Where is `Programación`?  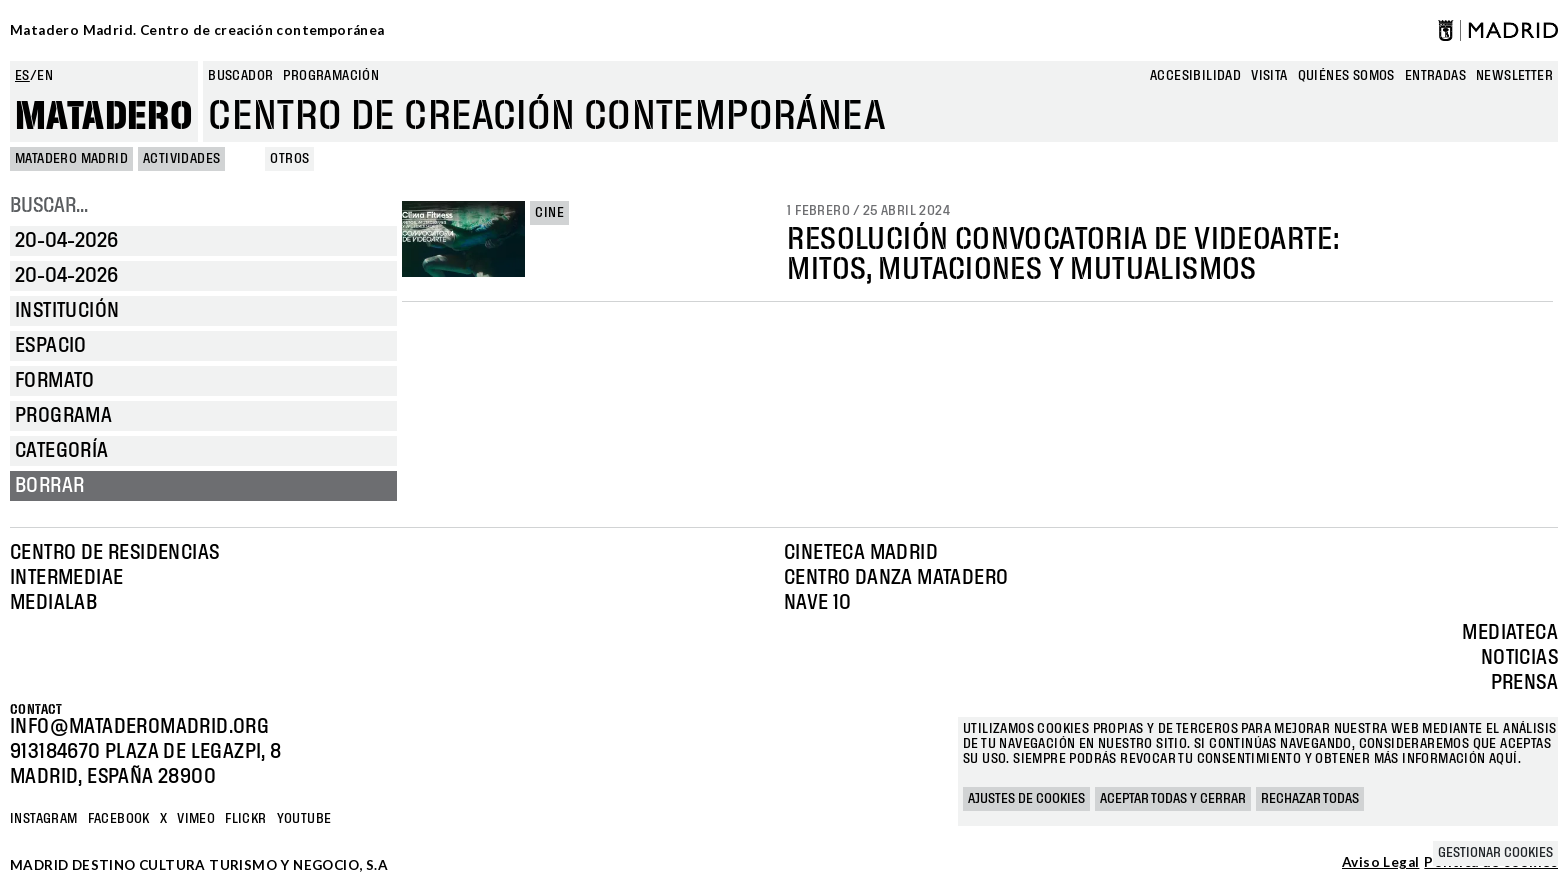 Programación is located at coordinates (331, 76).